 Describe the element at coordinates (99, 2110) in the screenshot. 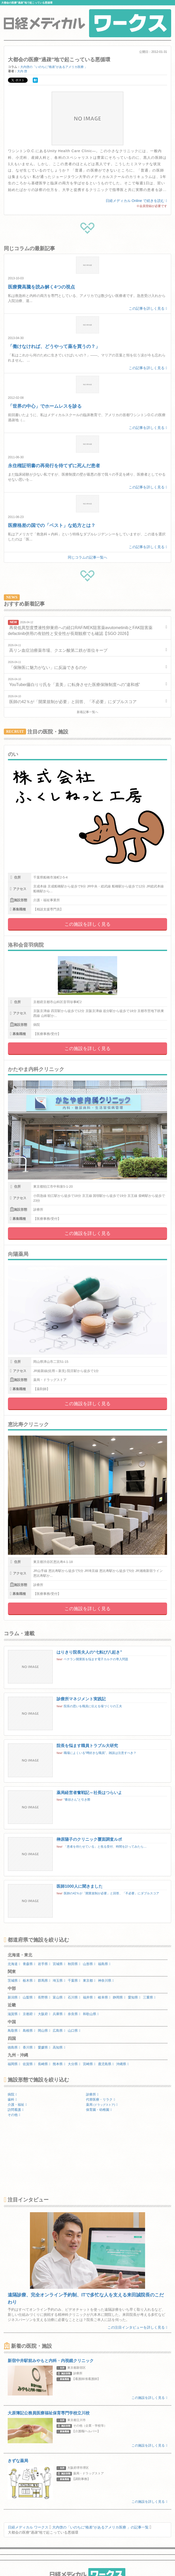

I see `保育園・幼稚園` at that location.